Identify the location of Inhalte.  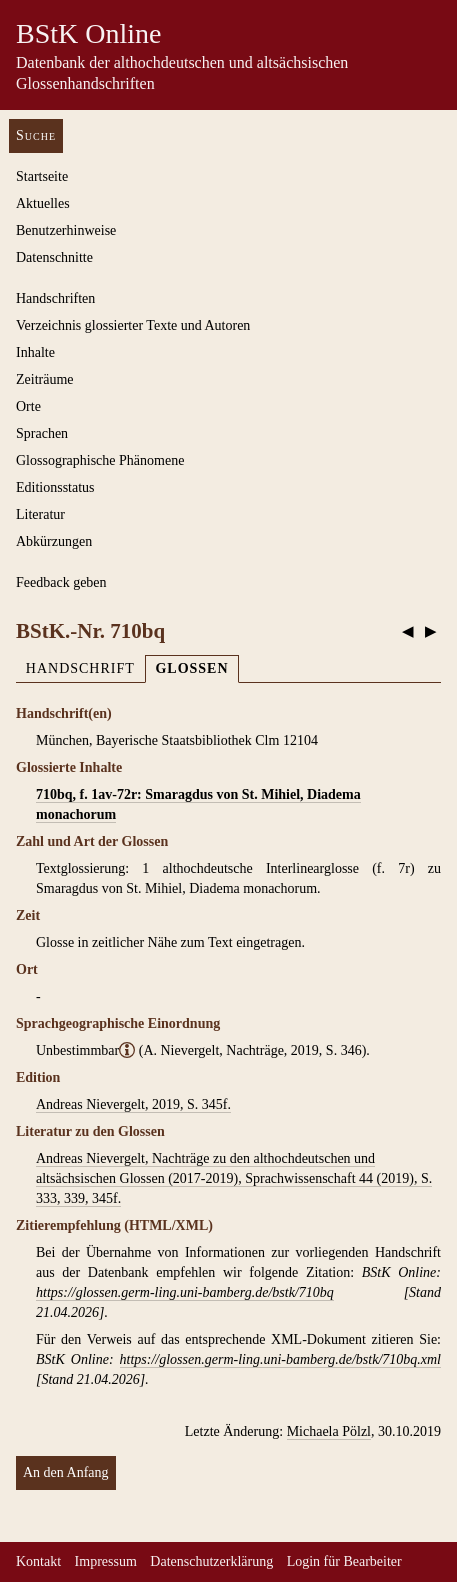
(35, 352).